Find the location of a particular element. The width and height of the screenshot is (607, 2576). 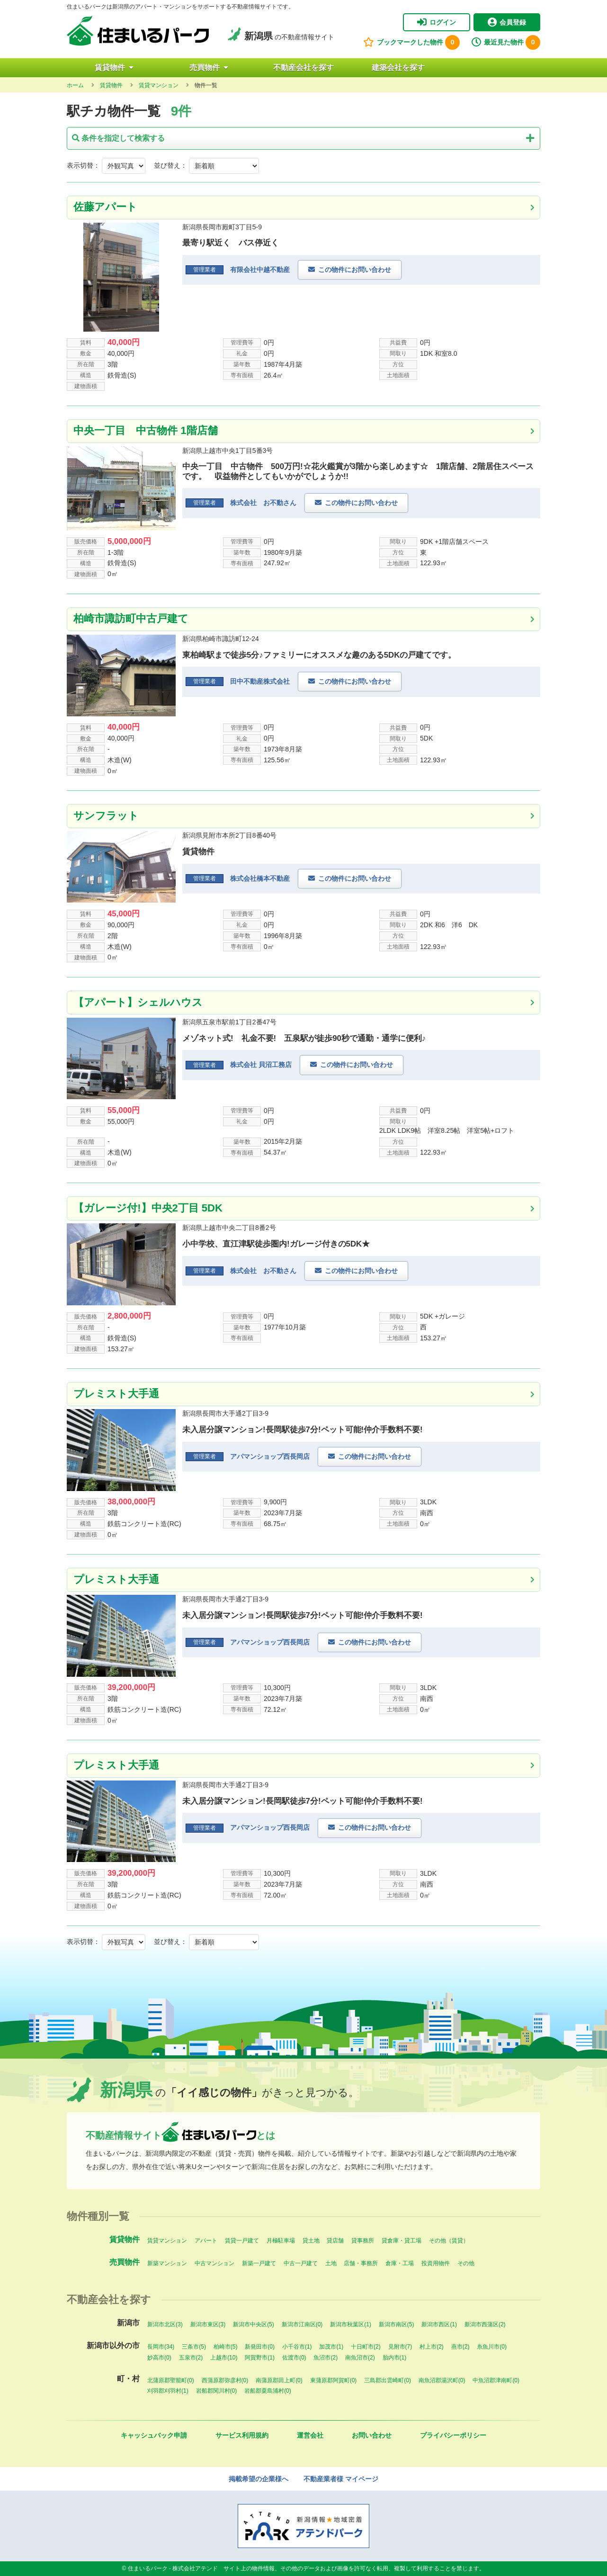

柏崎市(5) is located at coordinates (226, 2346).